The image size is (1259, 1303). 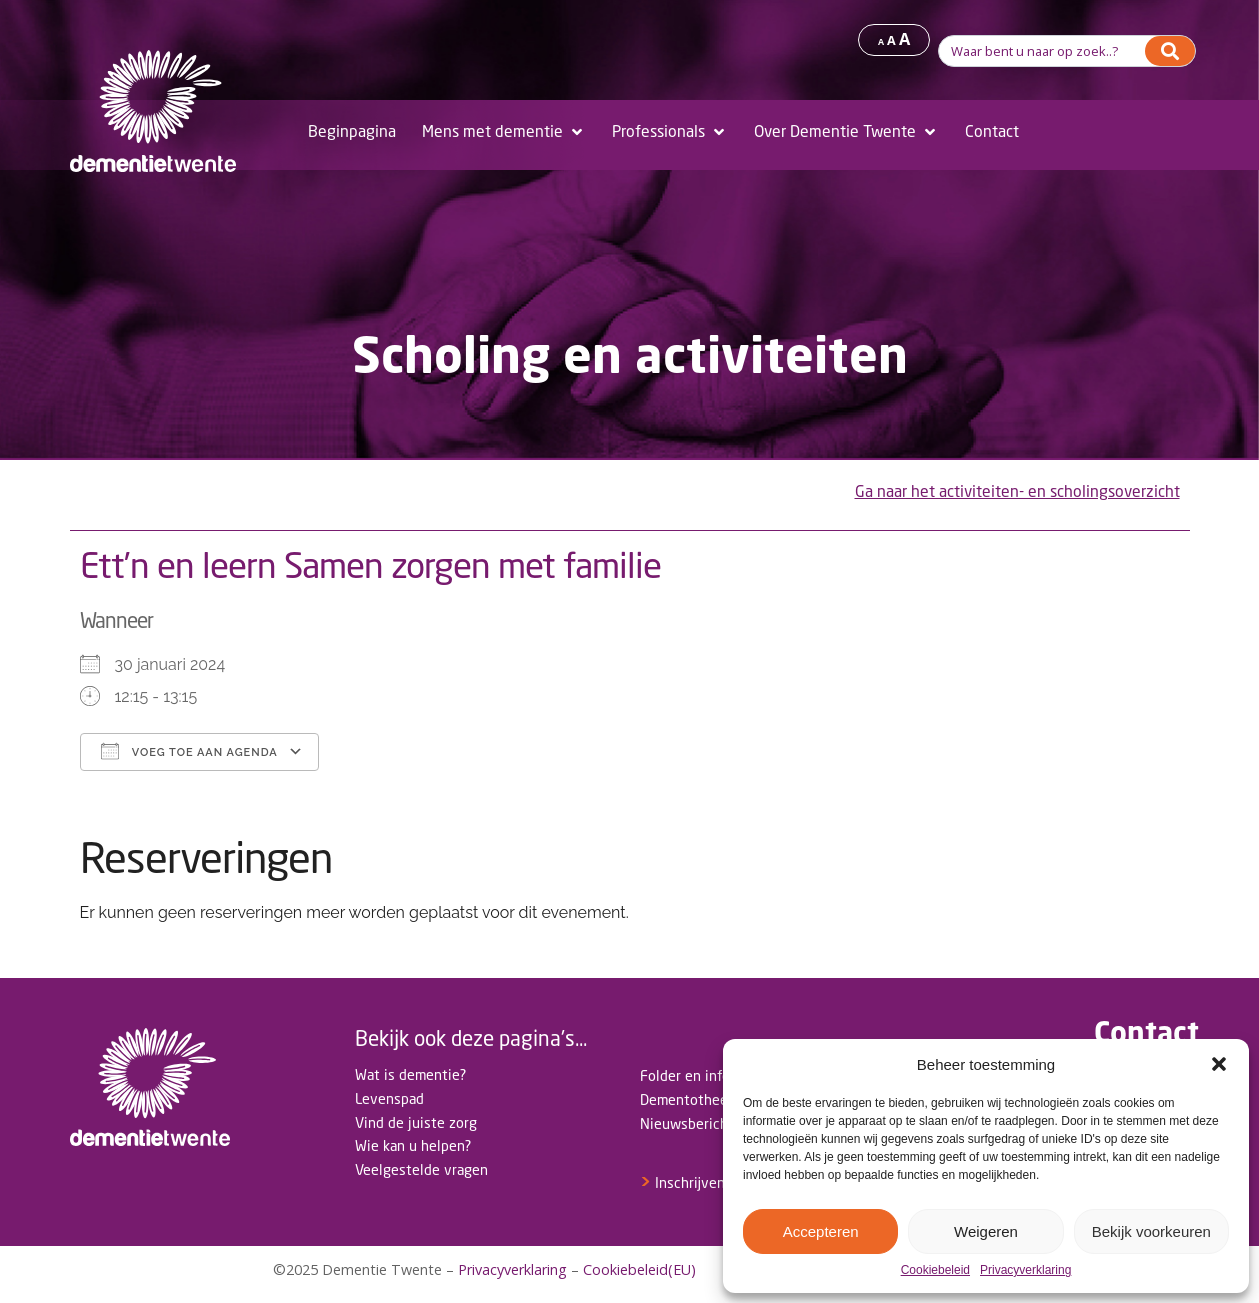 What do you see at coordinates (189, 751) in the screenshot?
I see `Voeg toe aan agenda` at bounding box center [189, 751].